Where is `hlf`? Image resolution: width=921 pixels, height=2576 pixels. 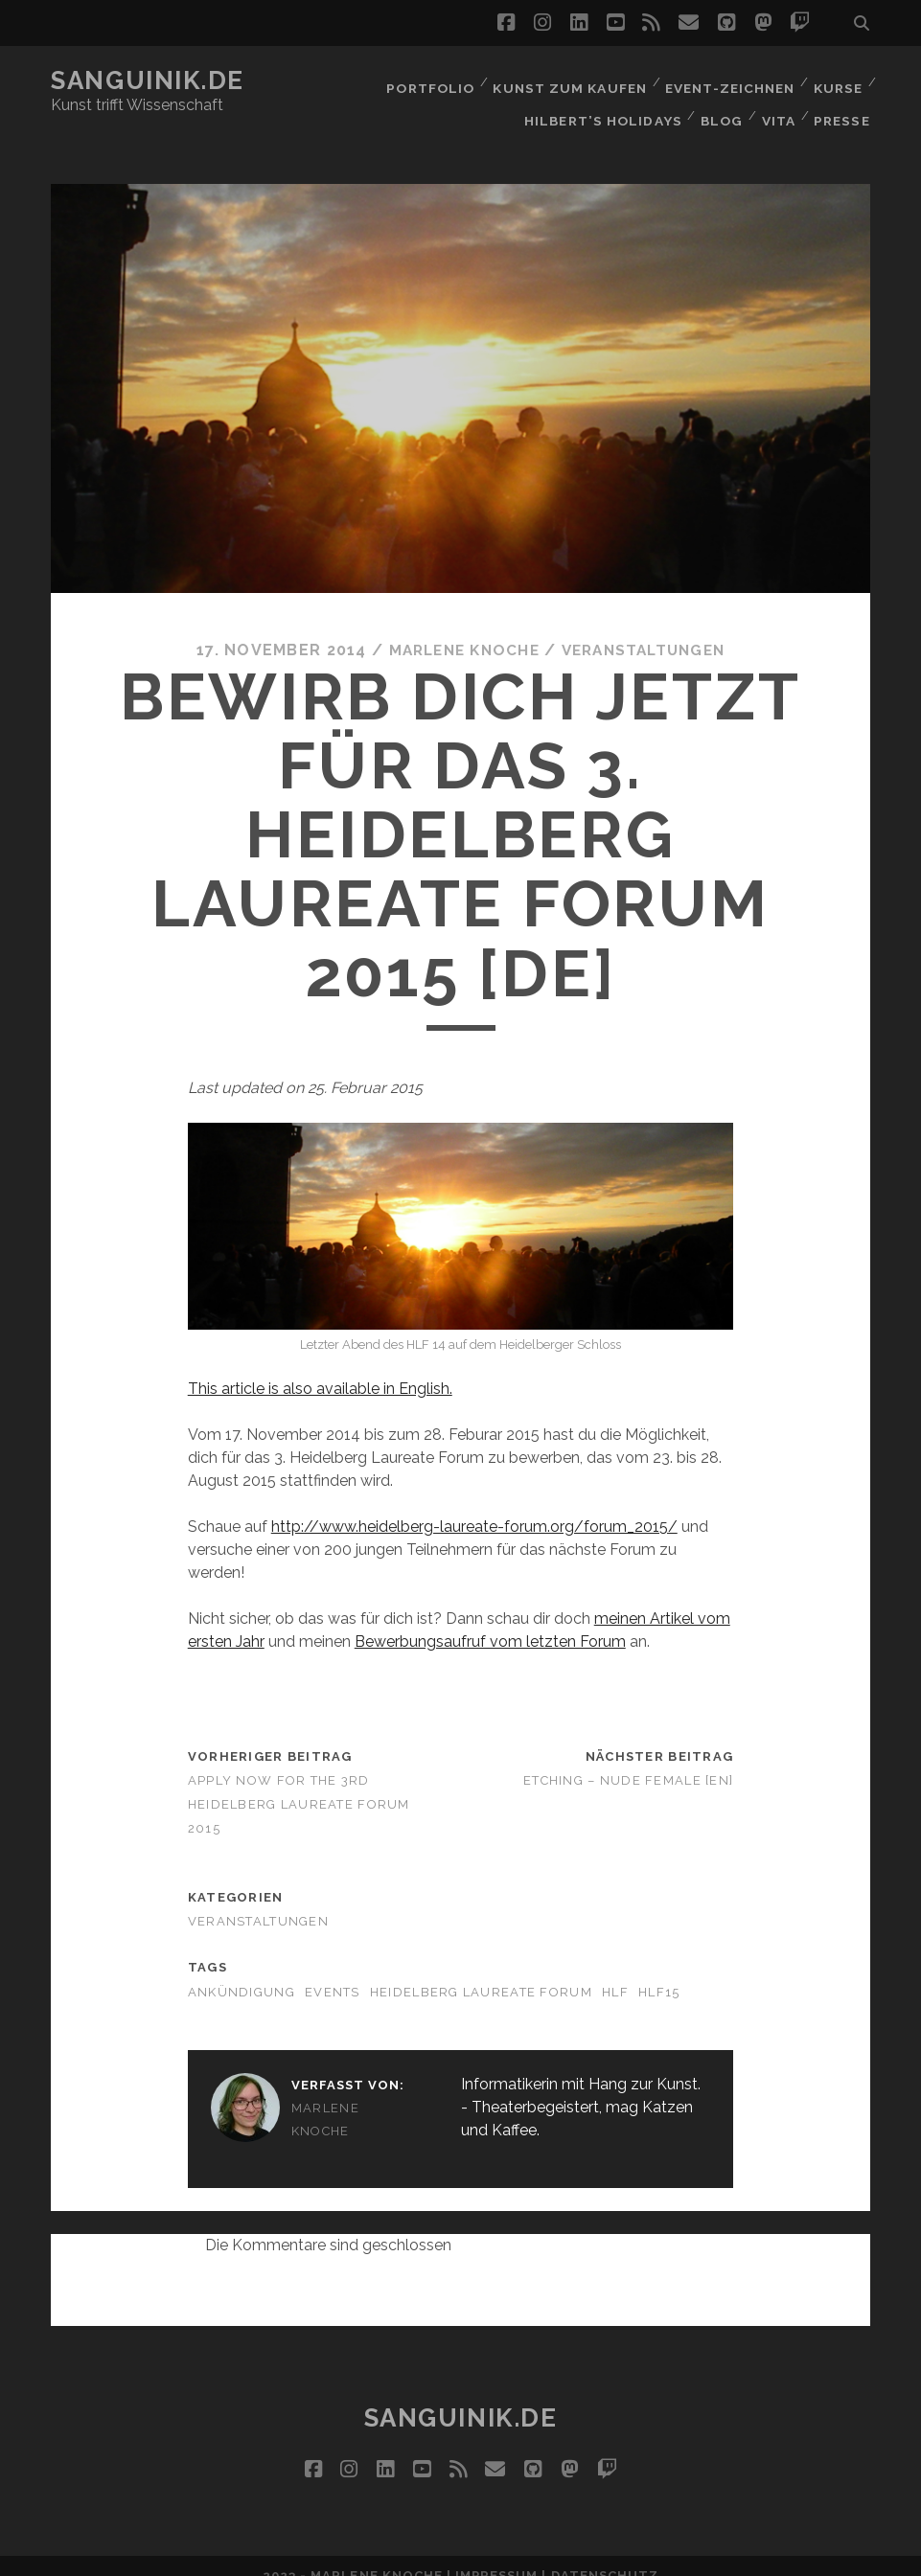 hlf is located at coordinates (615, 1971).